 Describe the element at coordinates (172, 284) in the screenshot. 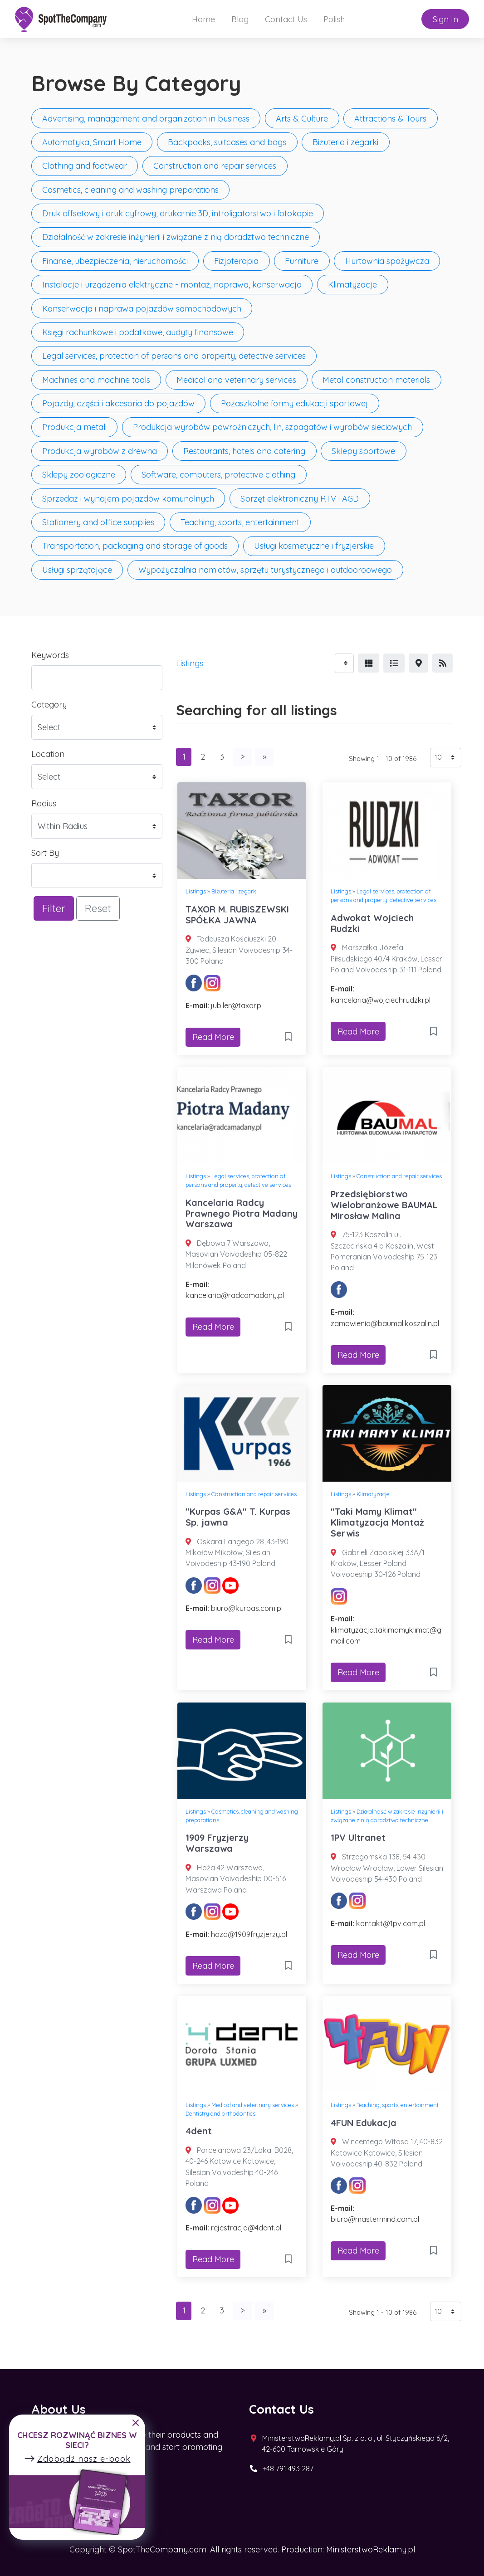

I see `Instalacje i urządzenia elektryczne - montaż, naprawa, konserwacja [button]` at that location.